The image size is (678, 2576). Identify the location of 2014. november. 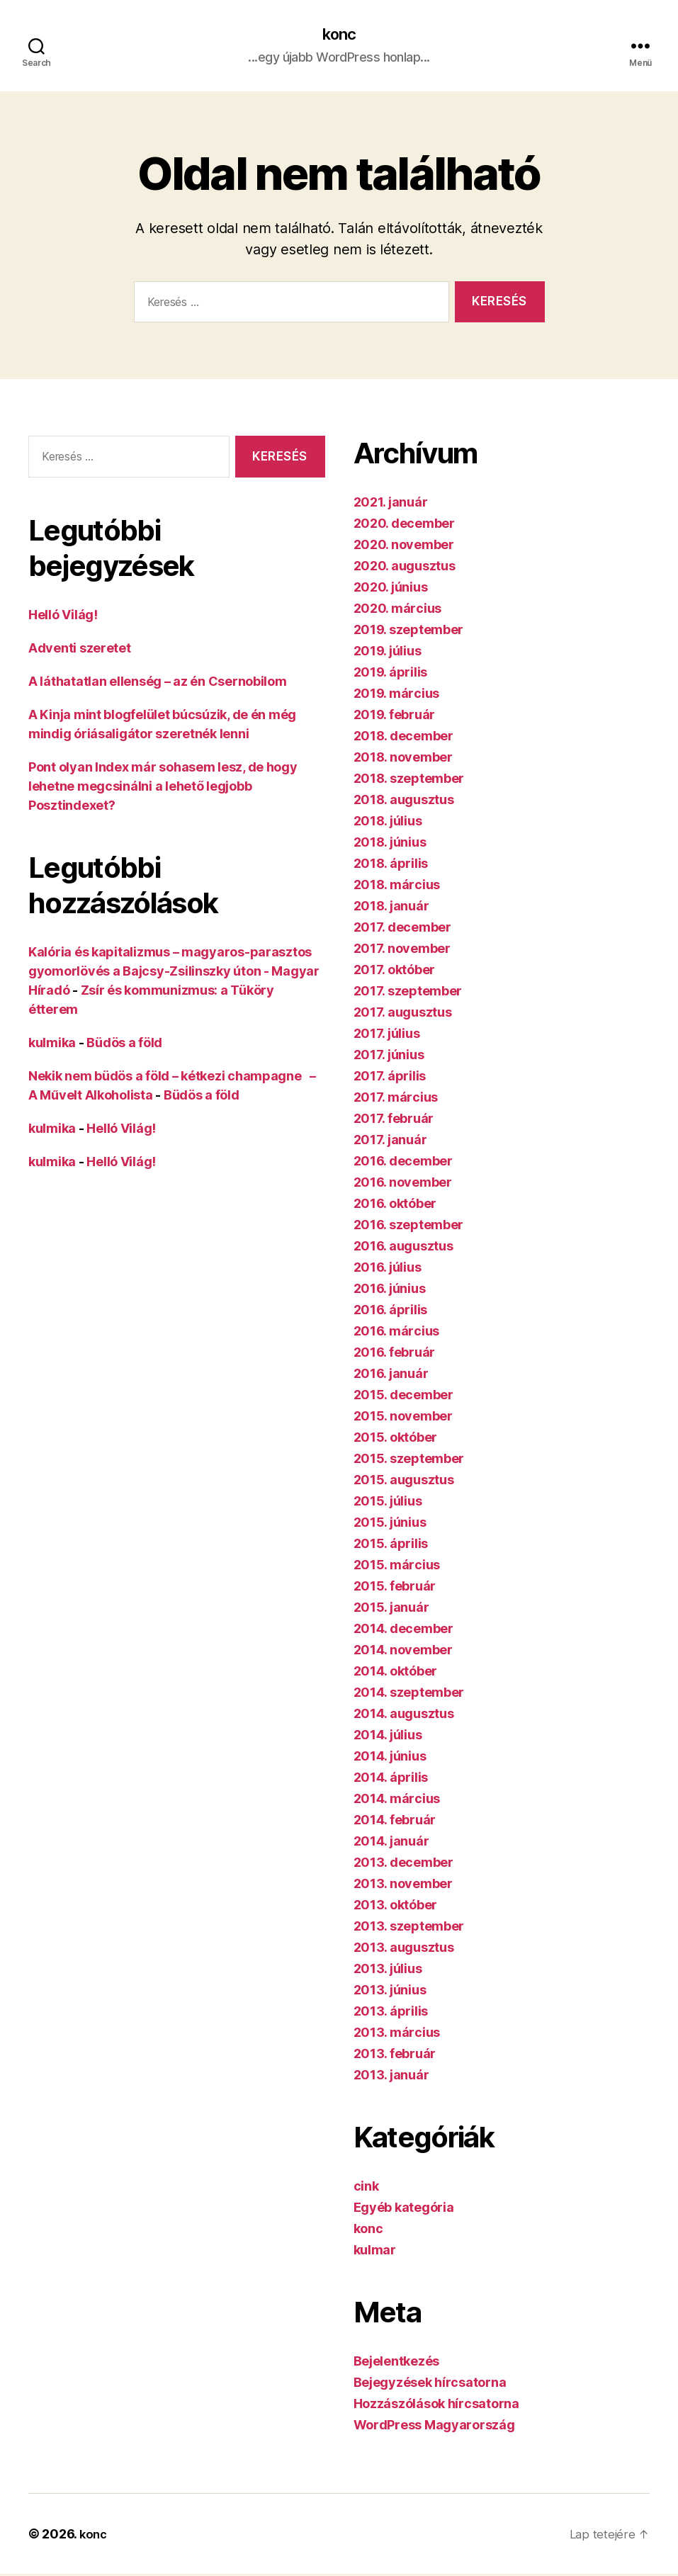
(403, 1651).